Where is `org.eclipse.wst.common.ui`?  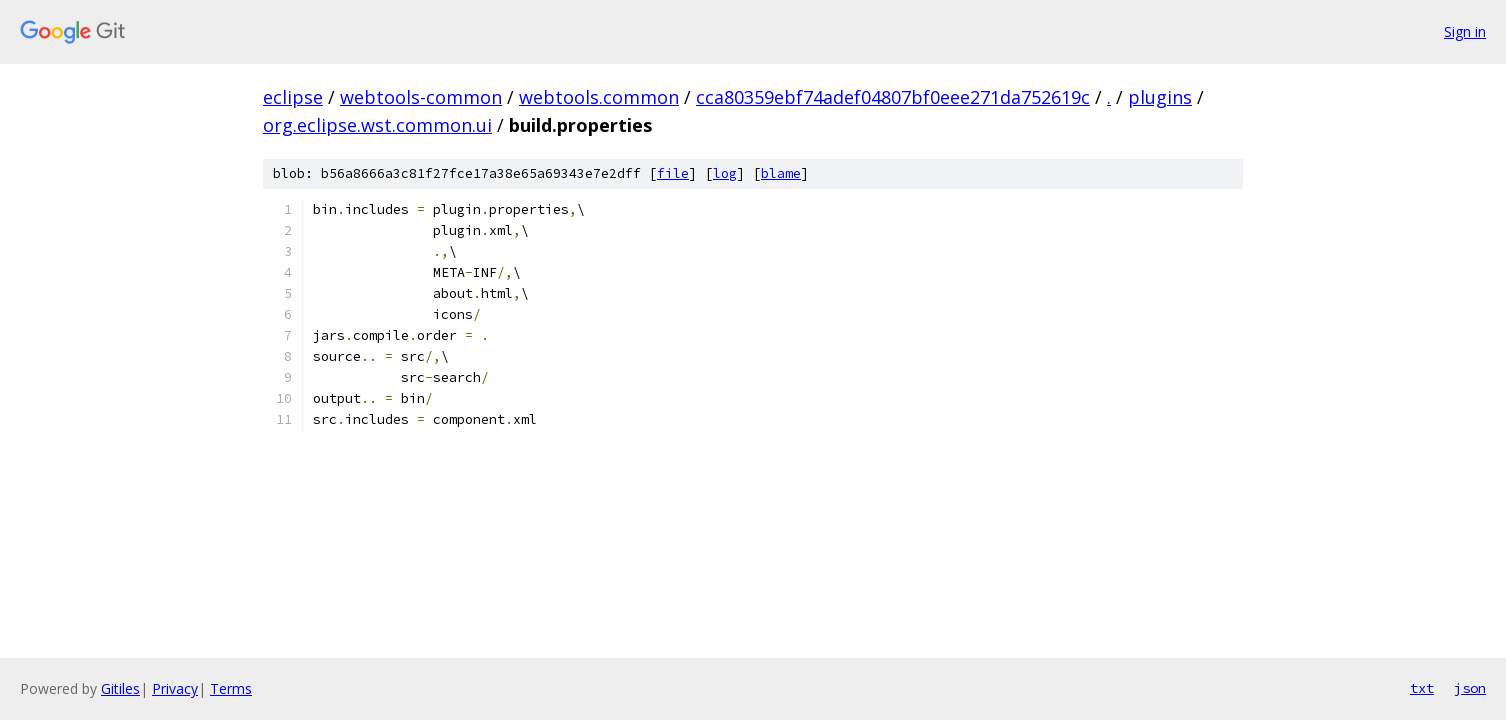 org.eclipse.wst.common.ui is located at coordinates (377, 125).